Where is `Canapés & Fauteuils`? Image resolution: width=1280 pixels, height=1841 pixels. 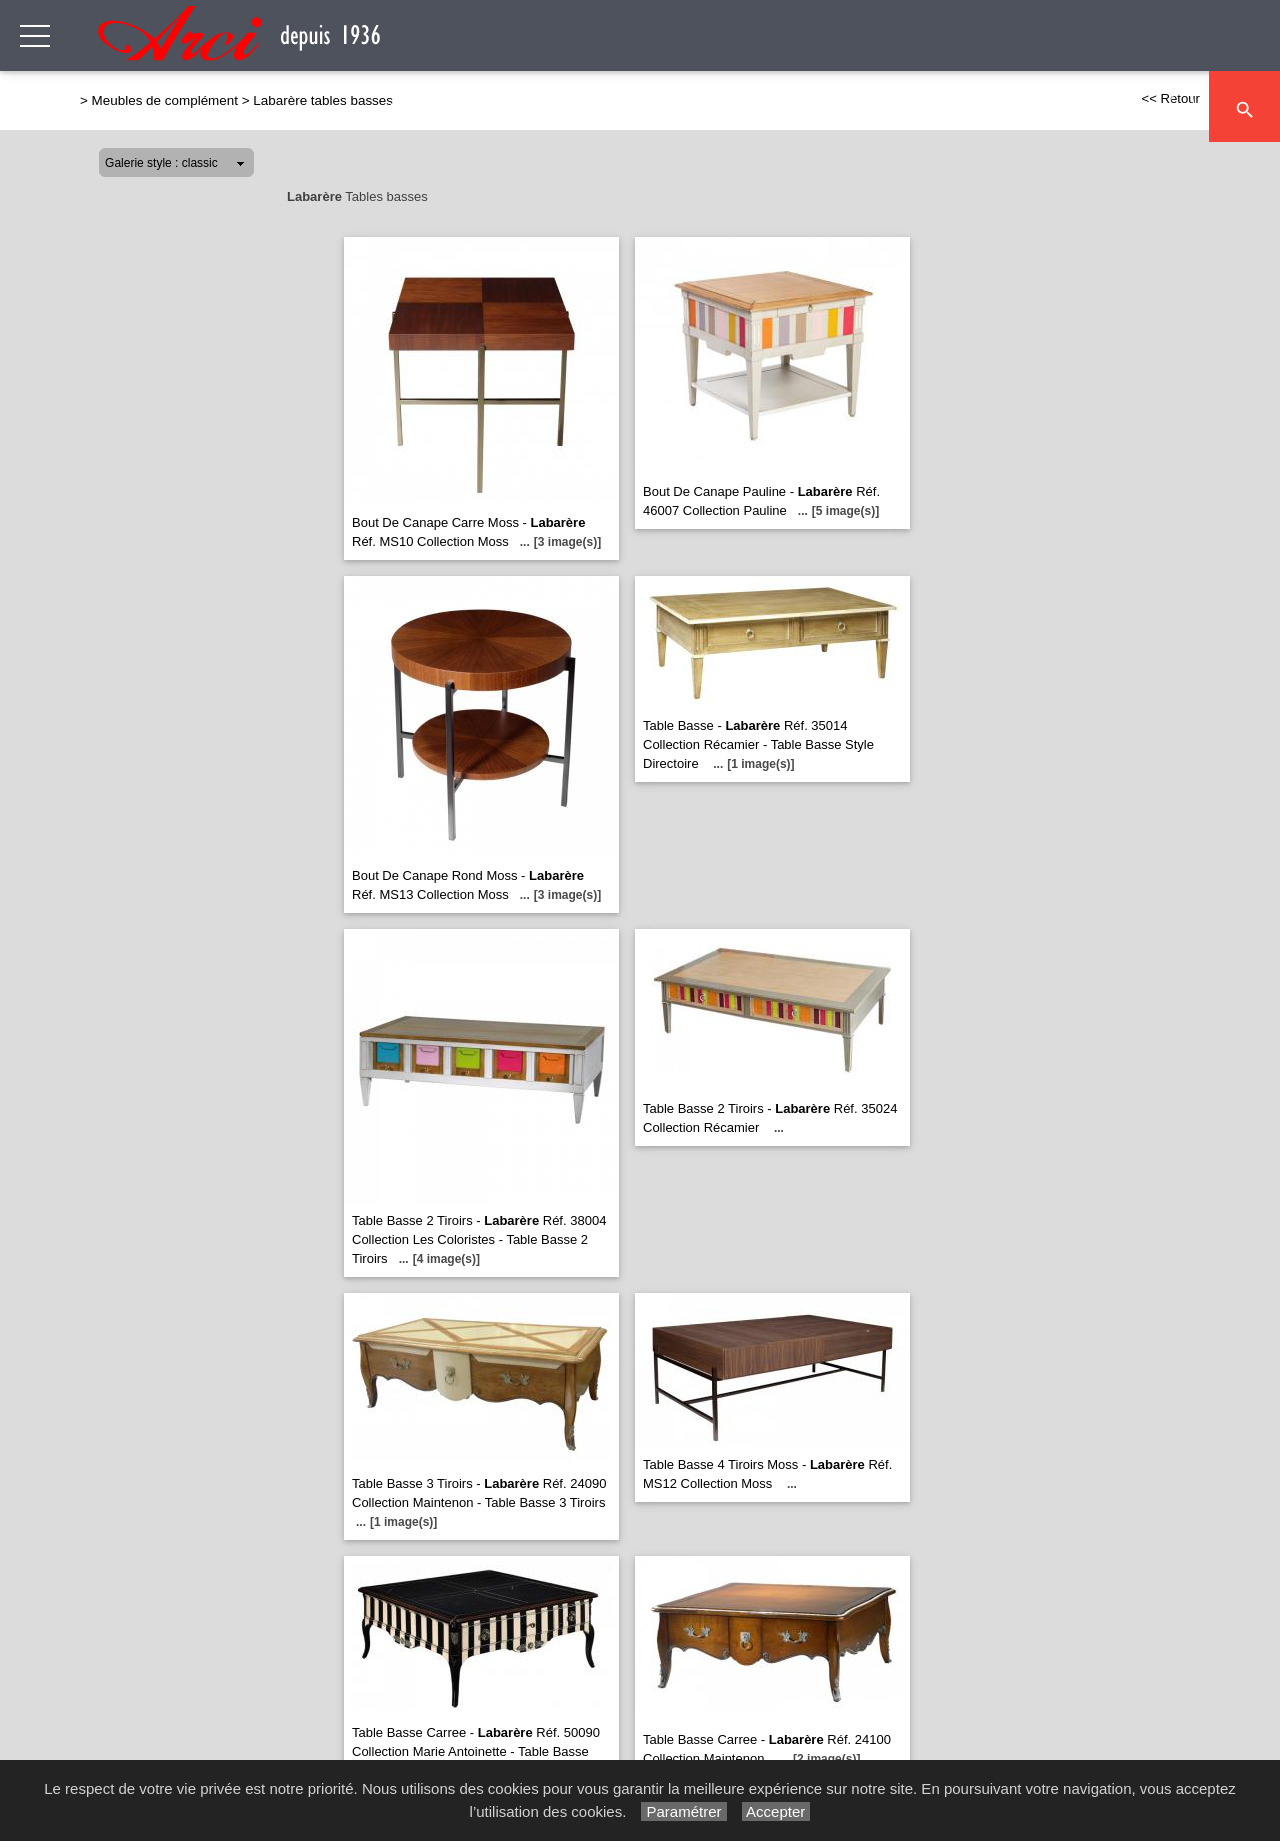
Canapés & Fauteuils is located at coordinates (478, 107).